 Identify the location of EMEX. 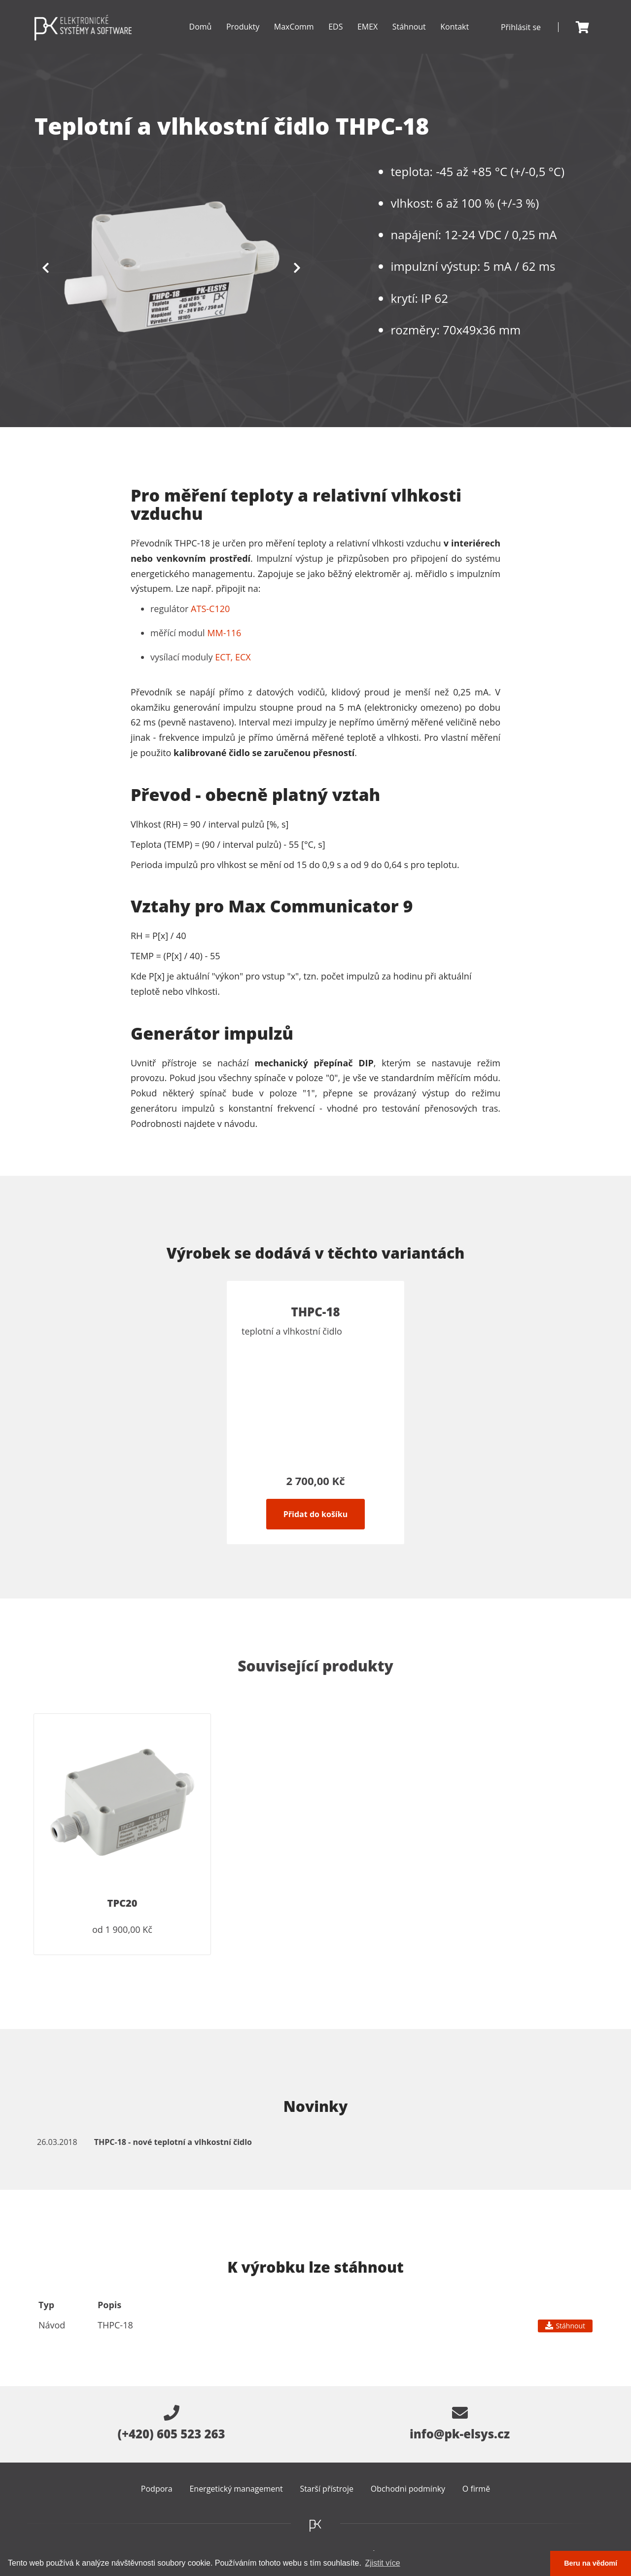
(366, 38).